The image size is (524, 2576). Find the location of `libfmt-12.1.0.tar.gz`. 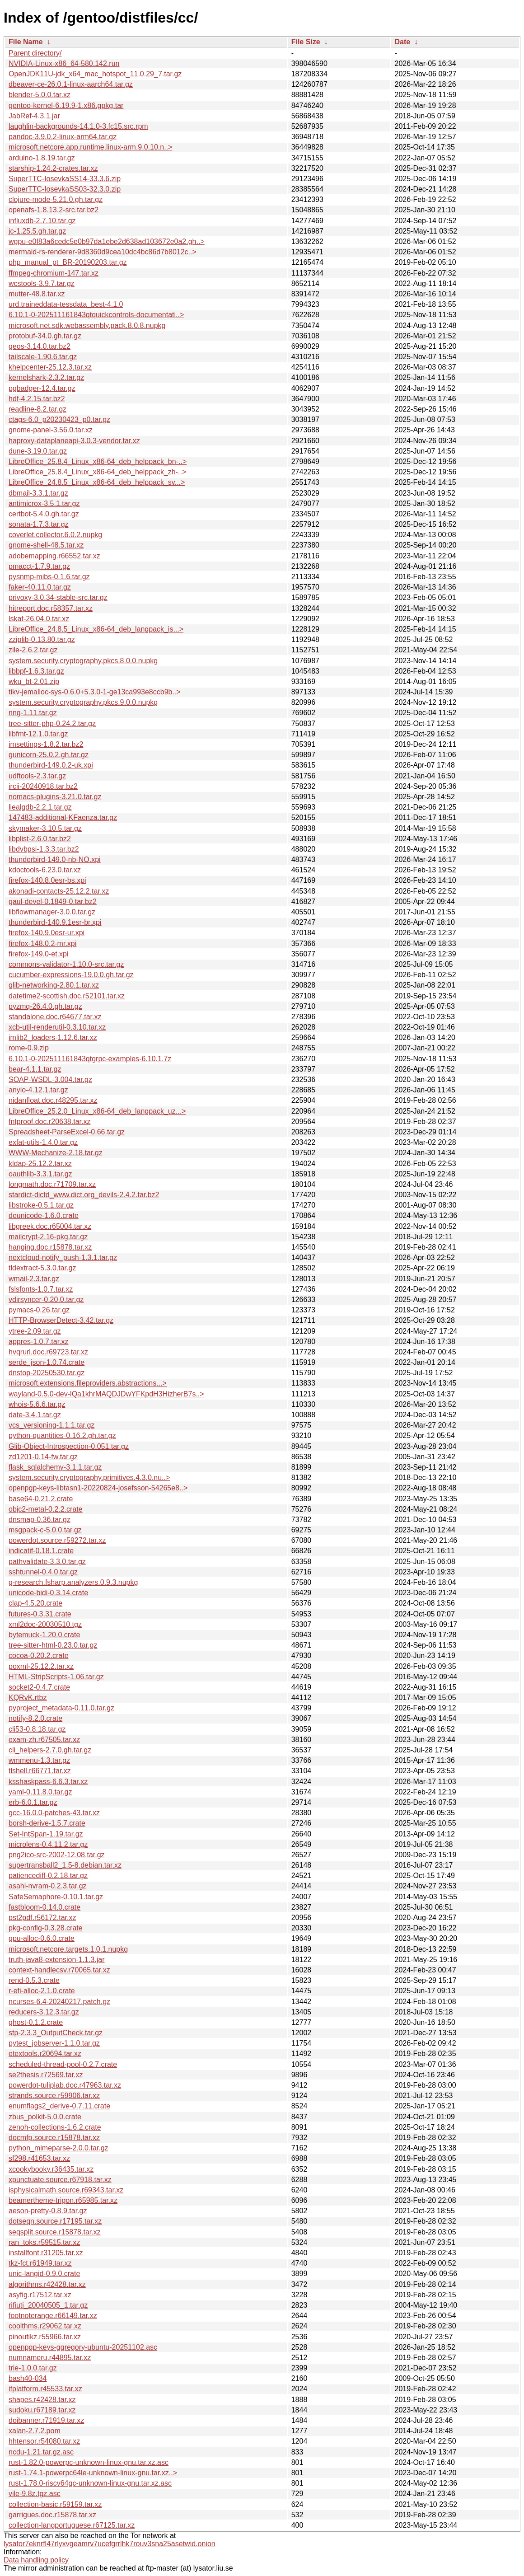

libfmt-12.1.0.tar.gz is located at coordinates (38, 734).